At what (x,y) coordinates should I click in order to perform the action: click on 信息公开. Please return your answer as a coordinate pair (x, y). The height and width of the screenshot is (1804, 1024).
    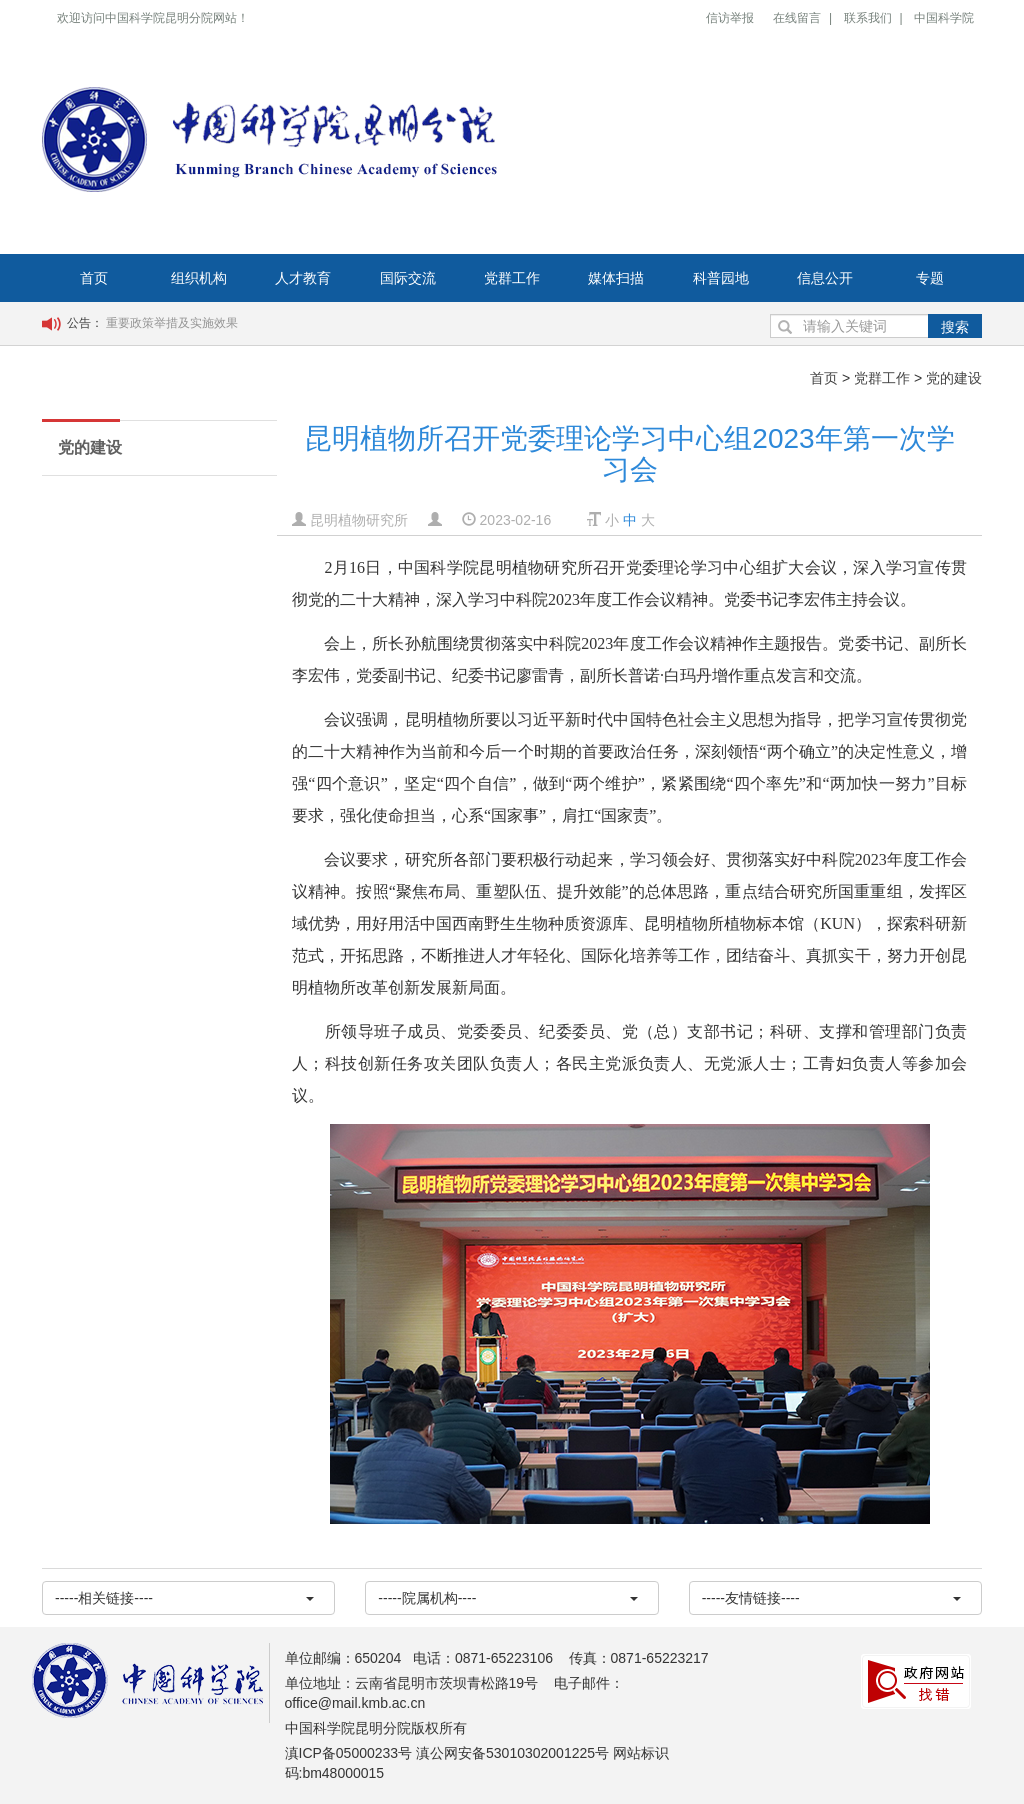
    Looking at the image, I should click on (825, 278).